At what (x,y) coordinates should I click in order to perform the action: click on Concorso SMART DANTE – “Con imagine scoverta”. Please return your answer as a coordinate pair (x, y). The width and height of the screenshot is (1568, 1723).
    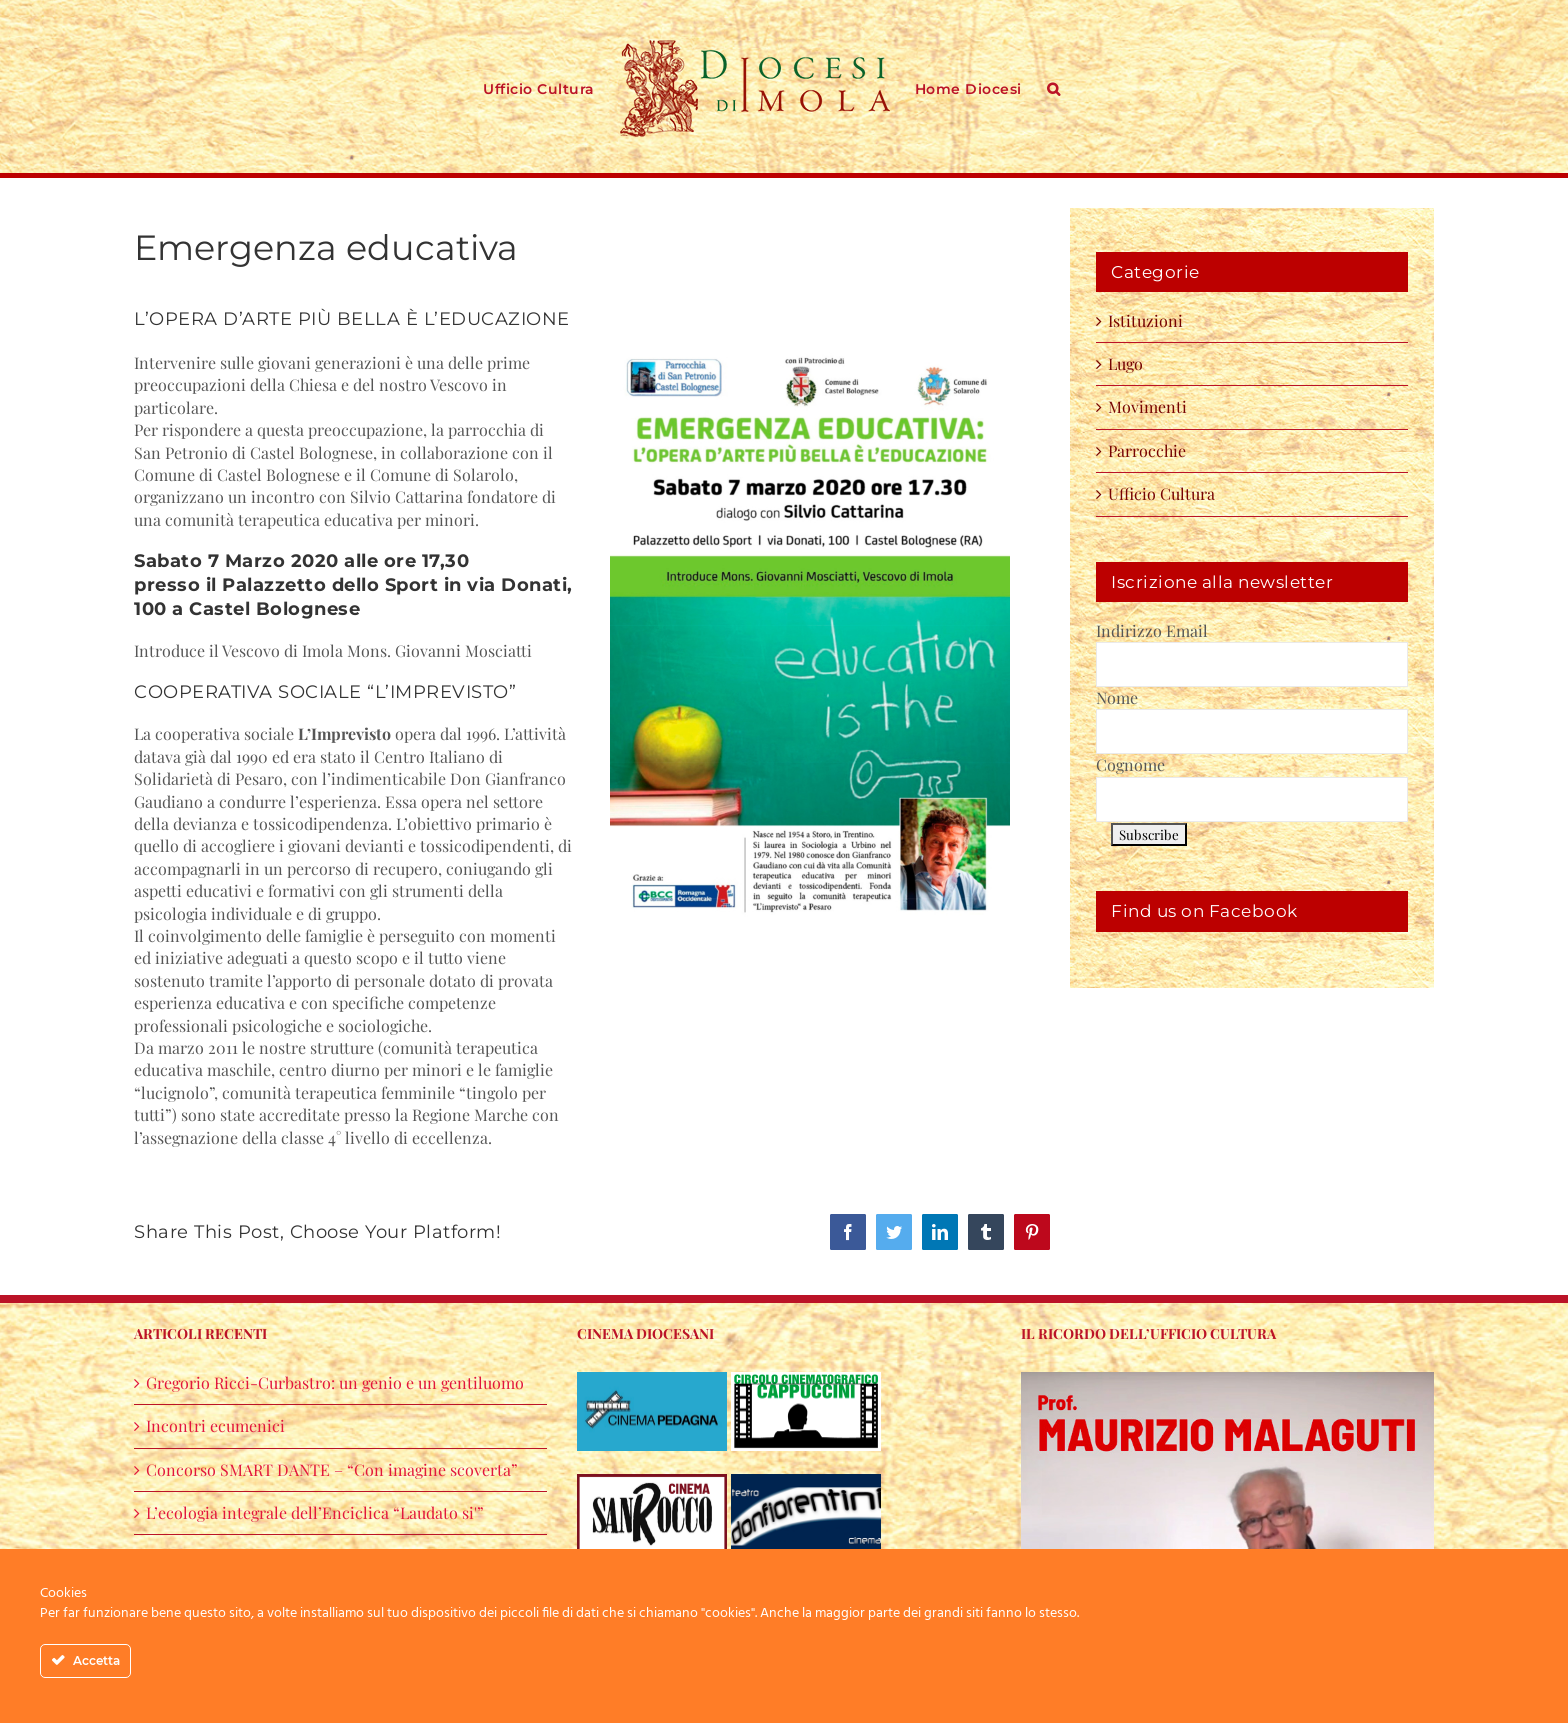
    Looking at the image, I should click on (332, 1469).